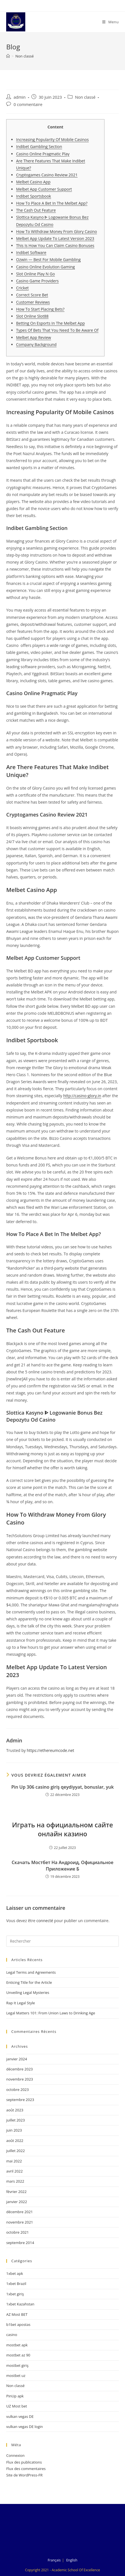  What do you see at coordinates (44, 1920) in the screenshot?
I see `connecté` at bounding box center [44, 1920].